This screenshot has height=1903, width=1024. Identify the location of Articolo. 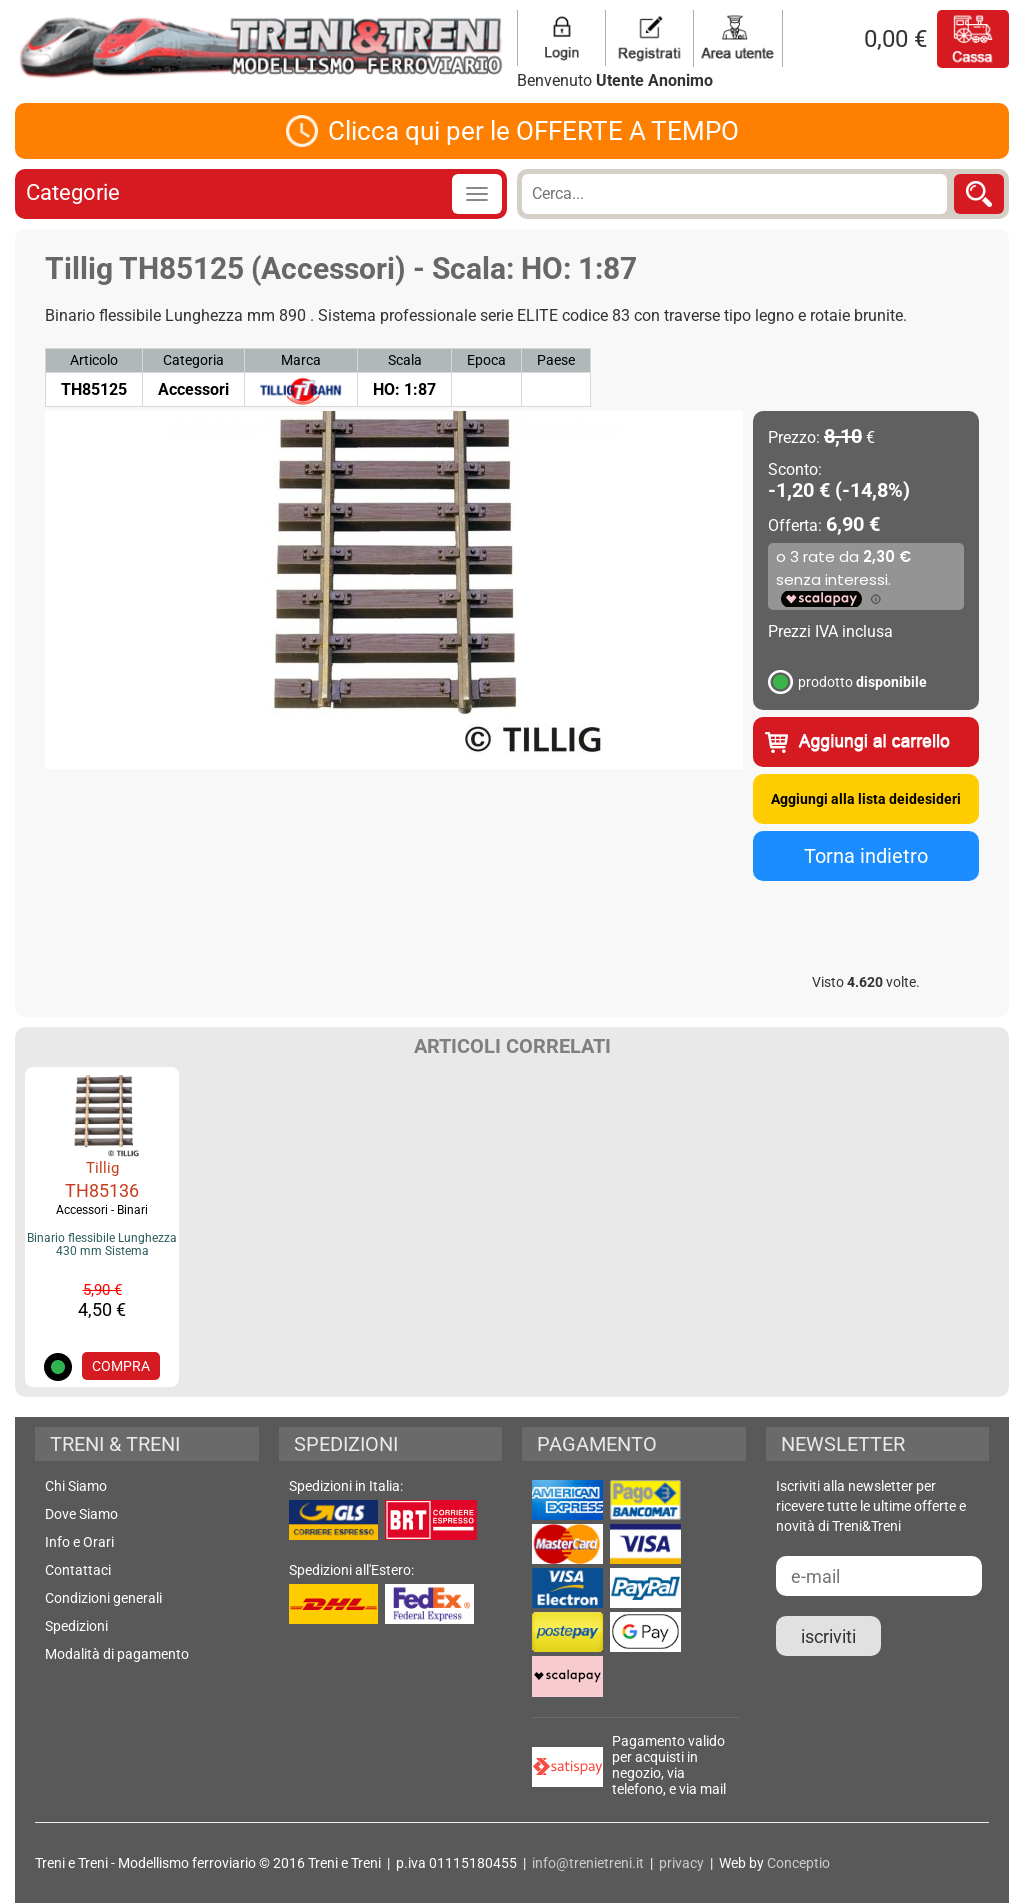
(94, 360).